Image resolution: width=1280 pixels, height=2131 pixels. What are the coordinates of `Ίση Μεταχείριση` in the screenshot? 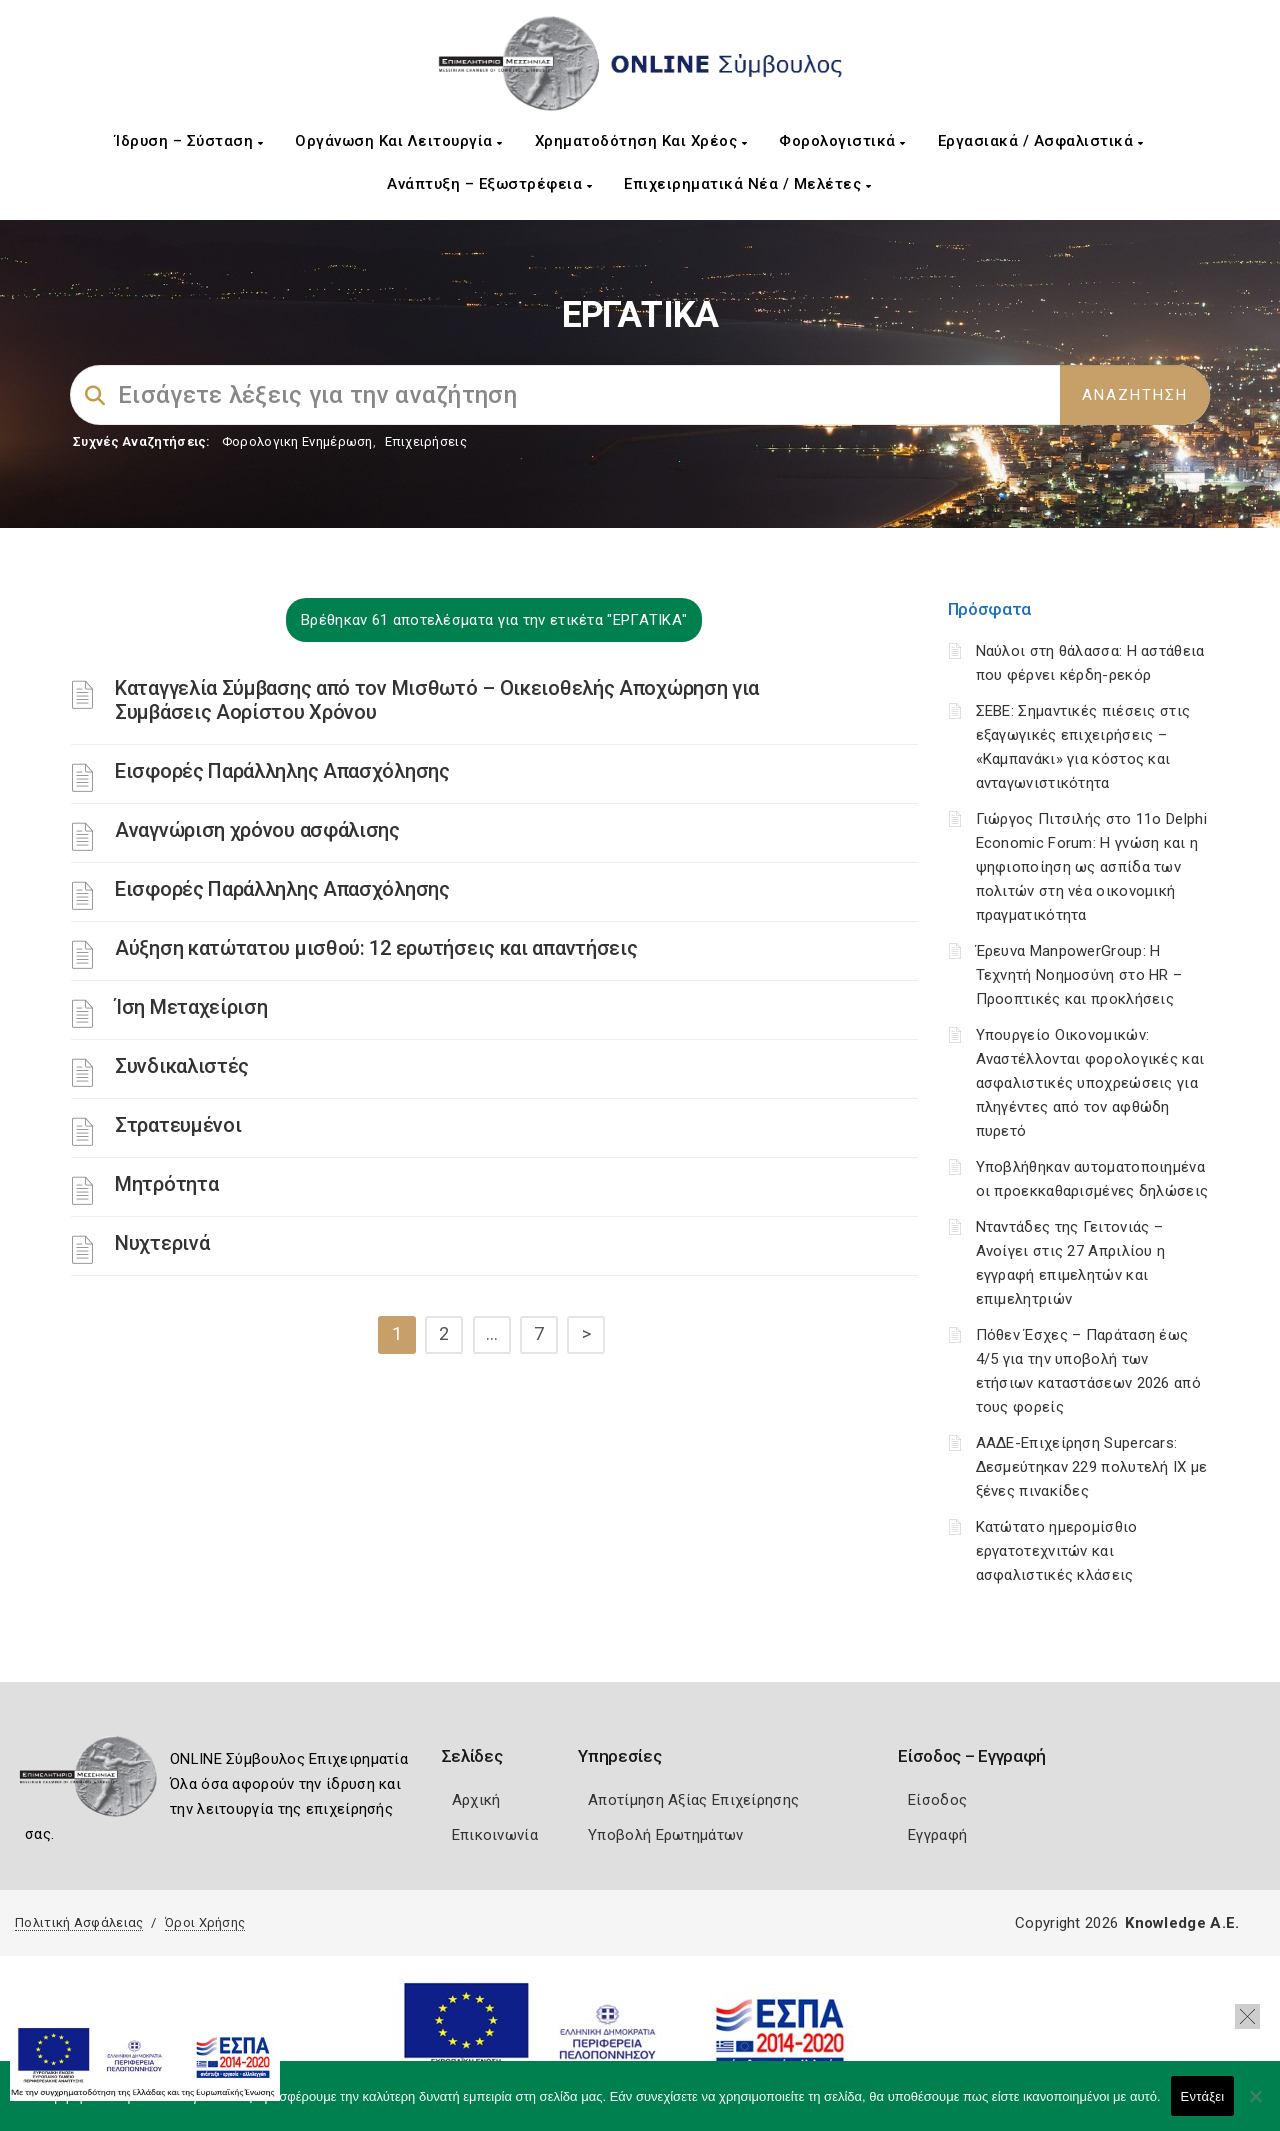 It's located at (191, 1007).